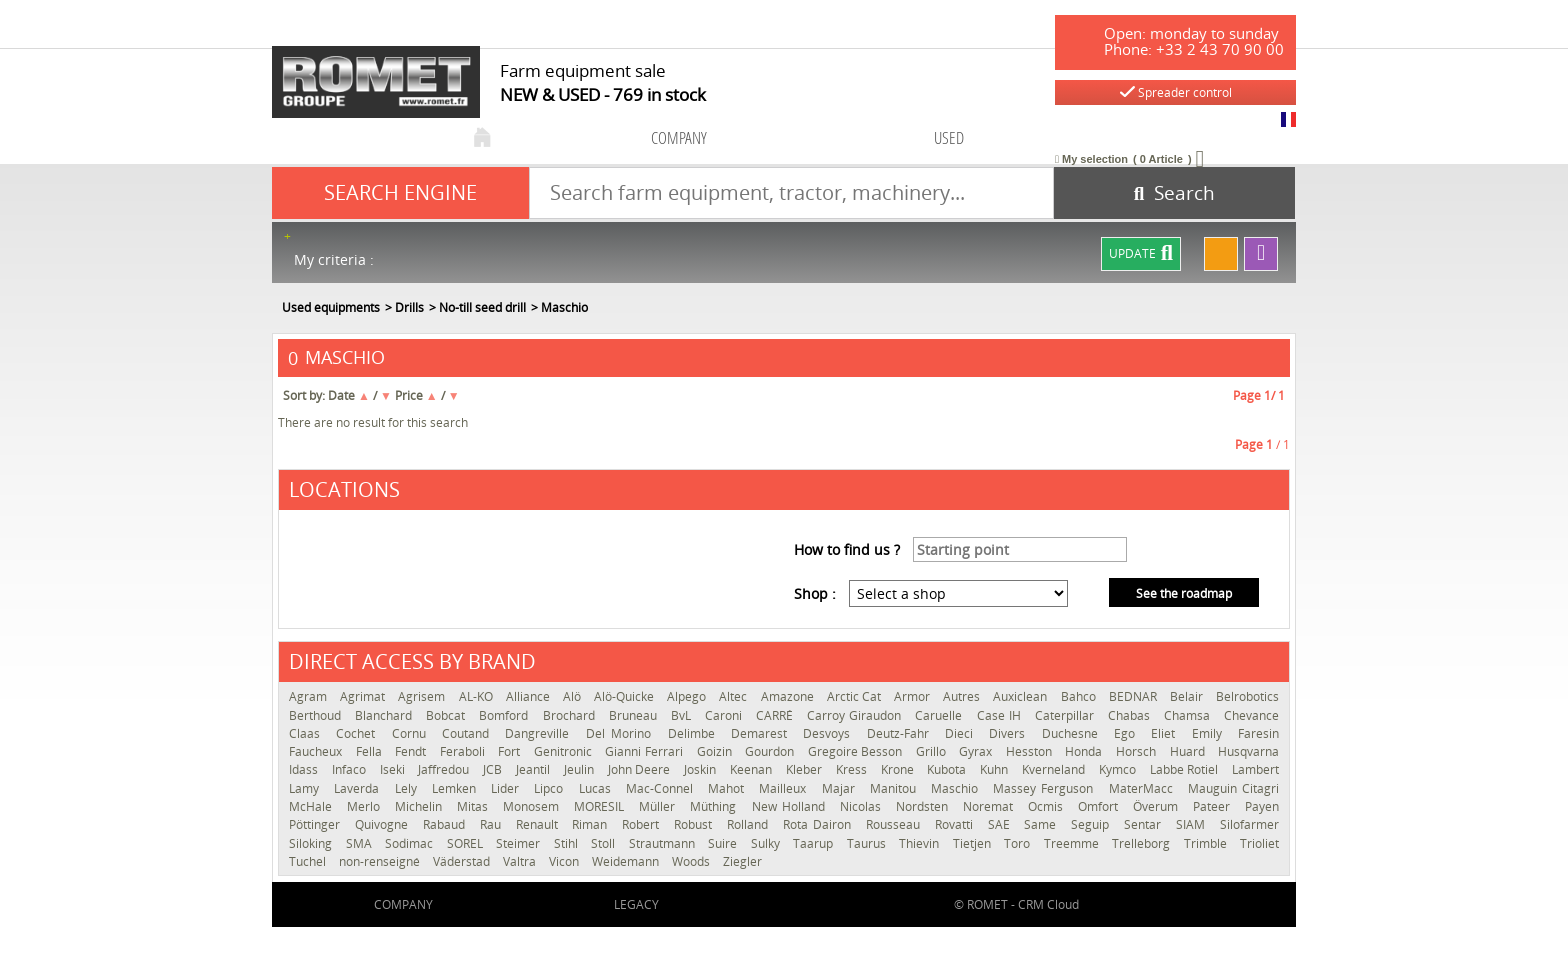 This screenshot has height=967, width=1568. What do you see at coordinates (725, 715) in the screenshot?
I see `Caroni` at bounding box center [725, 715].